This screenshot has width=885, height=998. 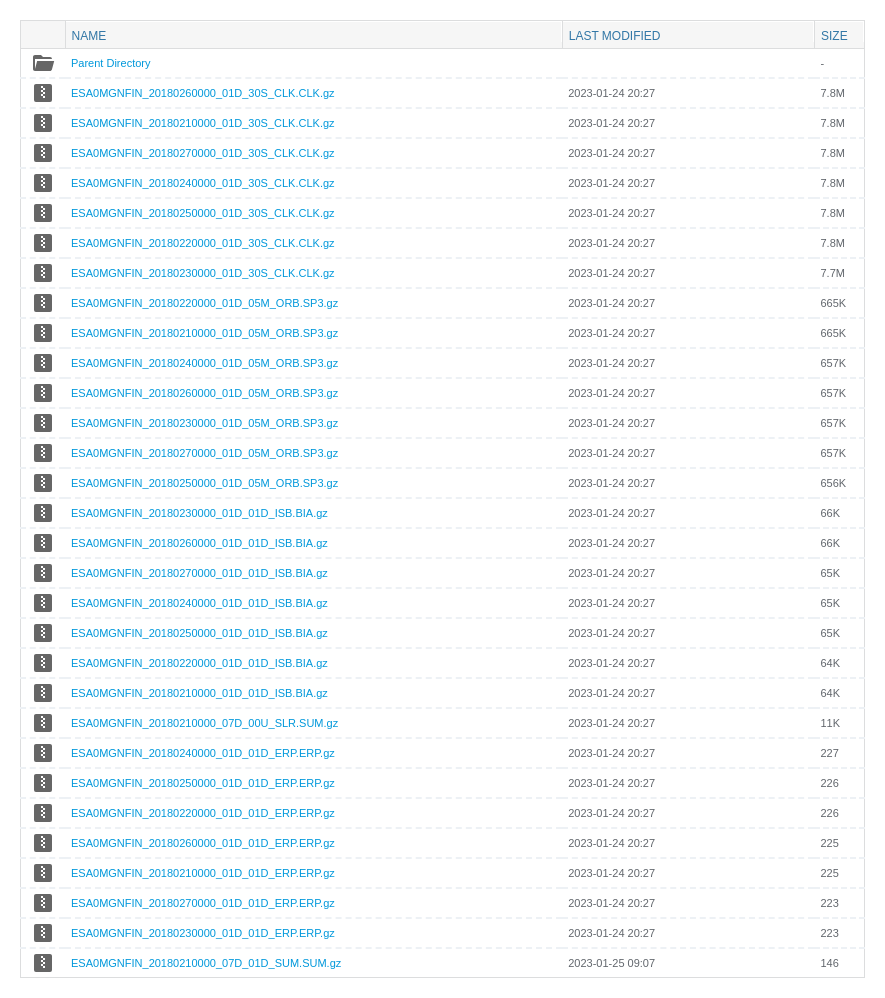 I want to click on ESA0MGNFIN_20180240000_01D_01D_ERP.ERP.gz, so click(x=203, y=753).